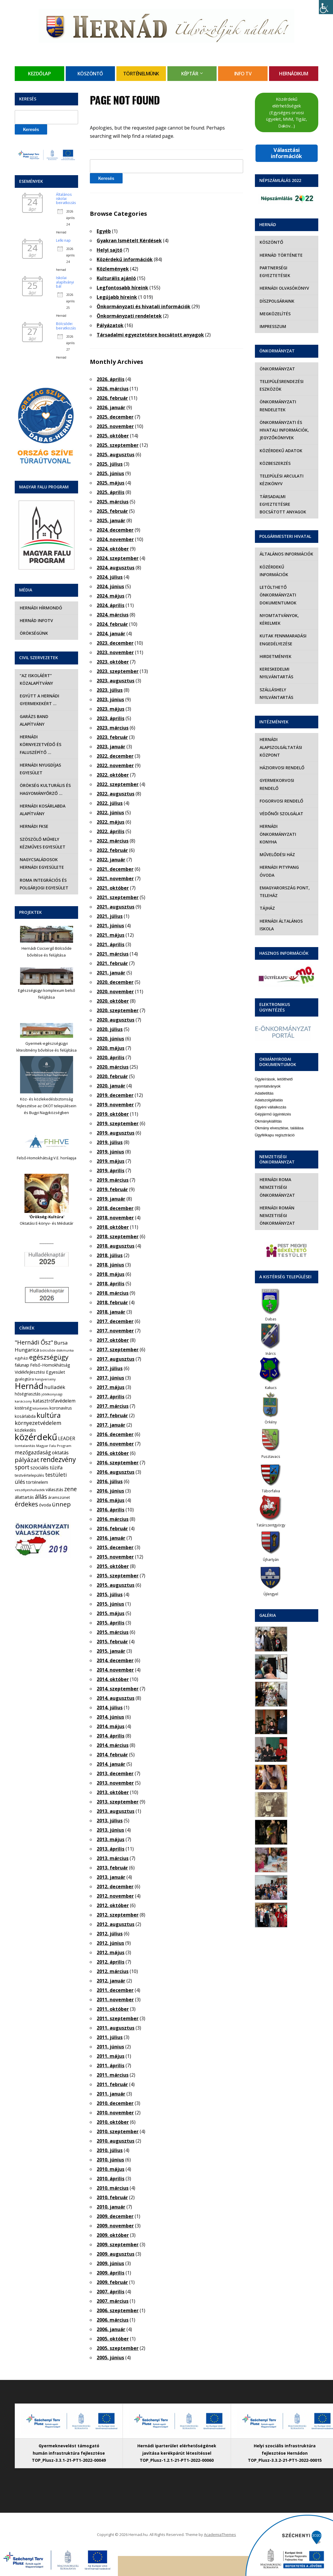 The image size is (333, 2576). Describe the element at coordinates (115, 2112) in the screenshot. I see `2010. november` at that location.